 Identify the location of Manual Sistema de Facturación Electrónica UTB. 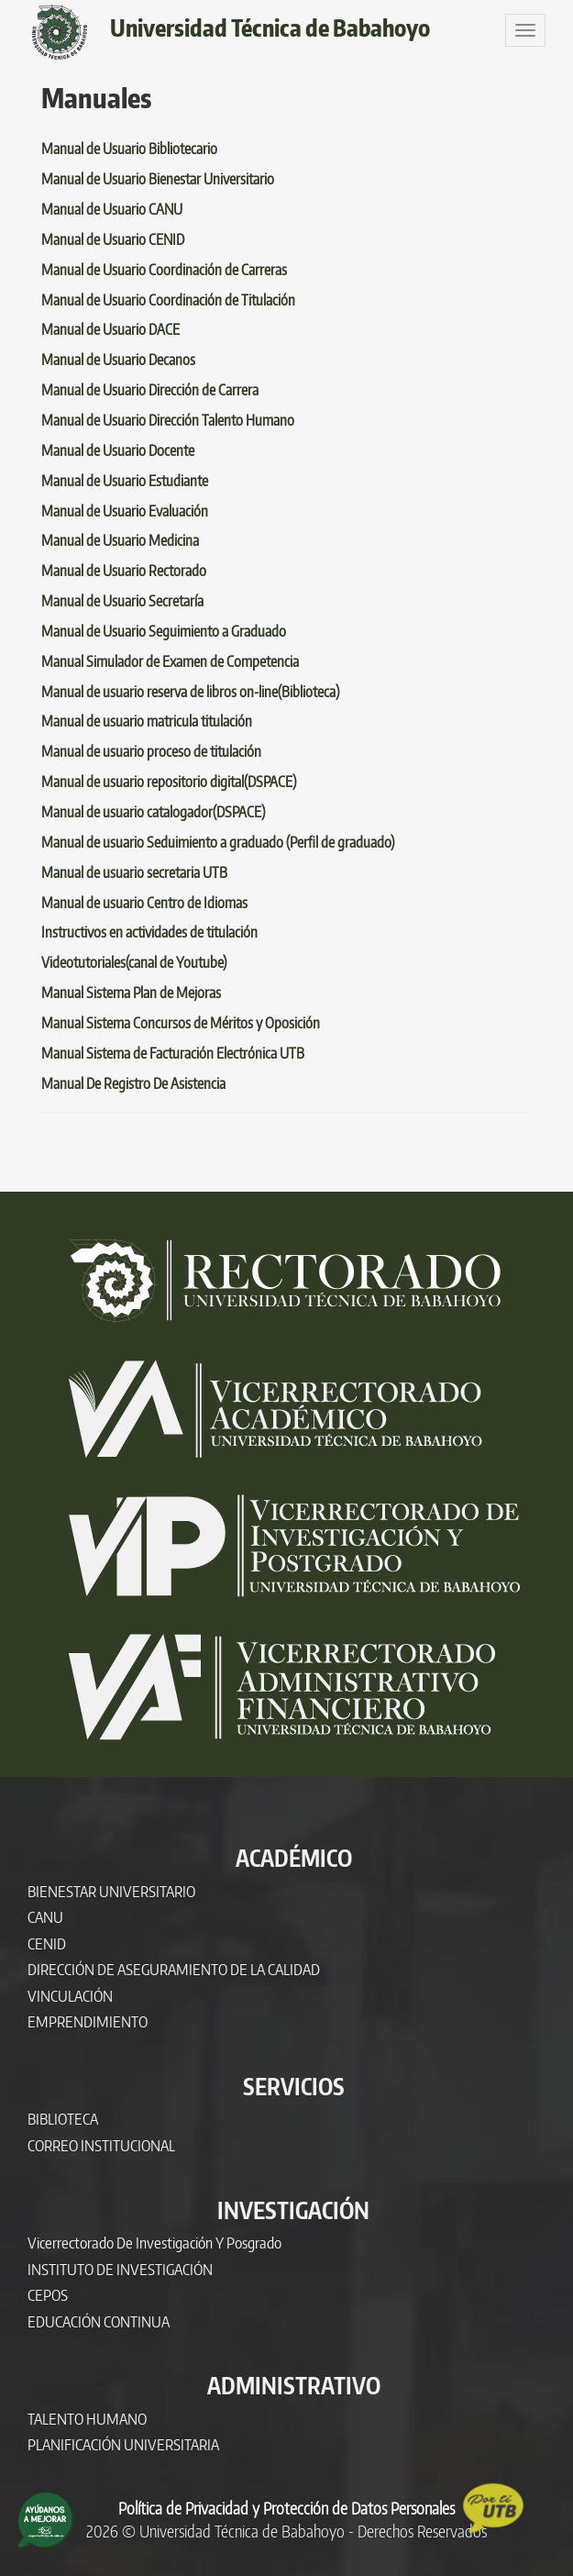
(172, 1053).